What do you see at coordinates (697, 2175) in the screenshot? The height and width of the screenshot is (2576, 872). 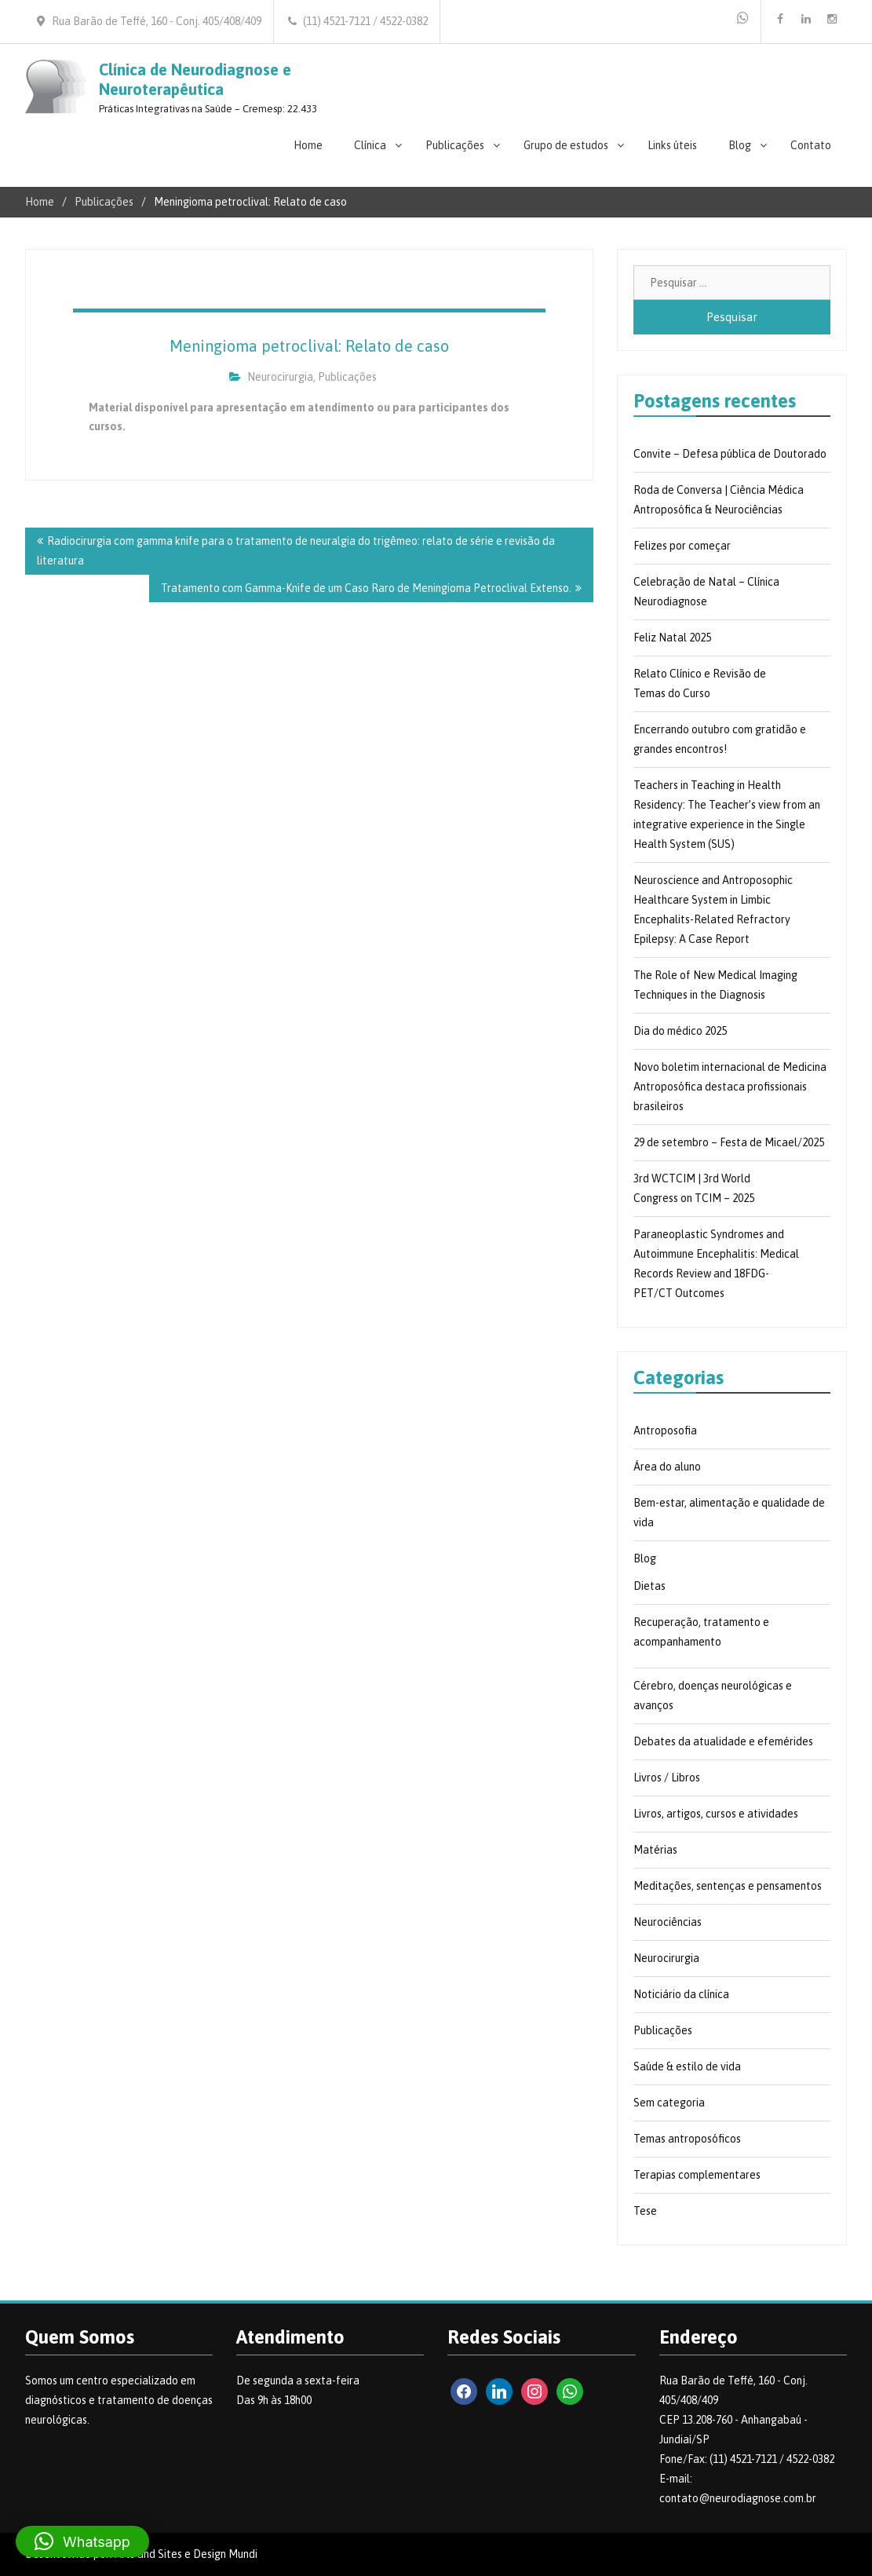 I see `Terapias complementares` at bounding box center [697, 2175].